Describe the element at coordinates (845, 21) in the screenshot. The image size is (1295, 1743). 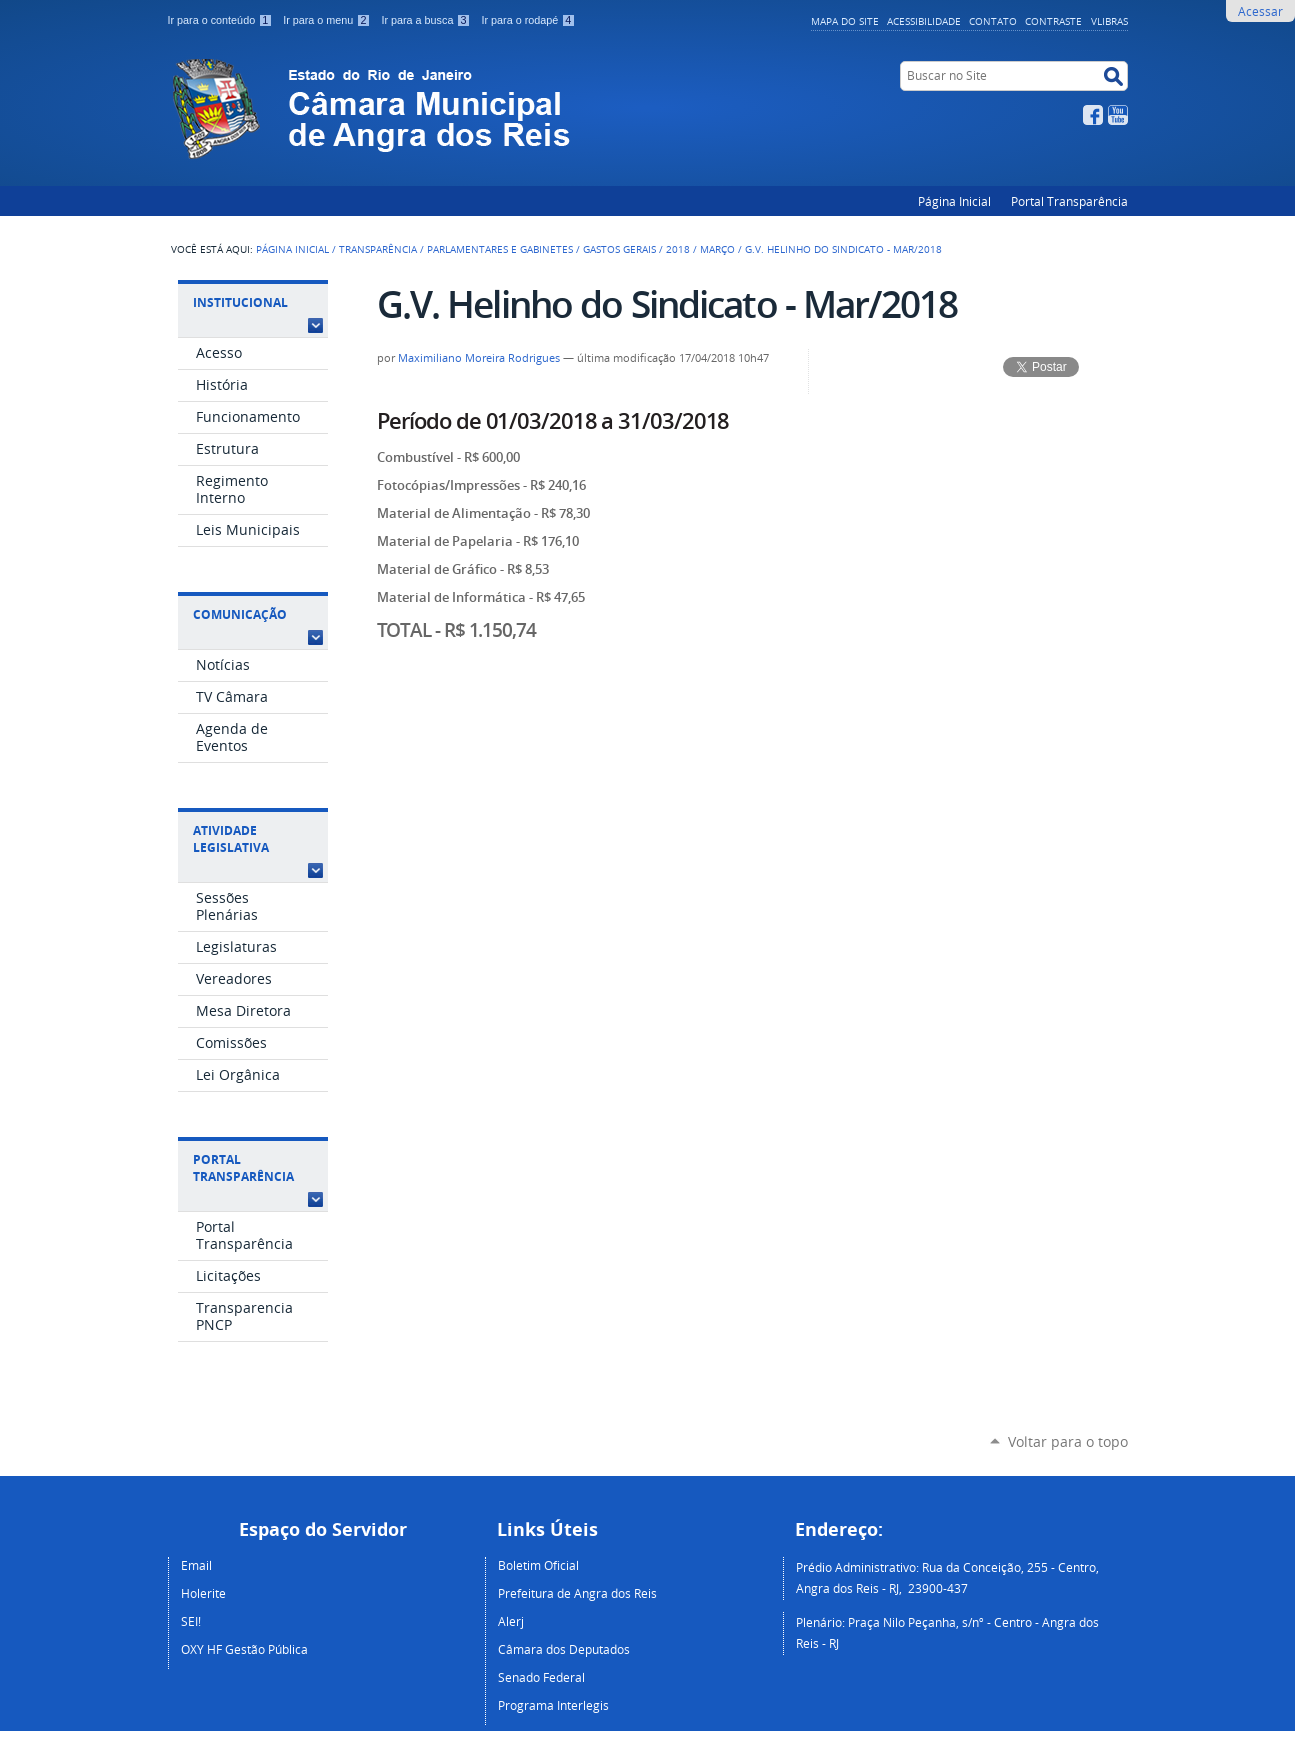
I see `Mapa do Site` at that location.